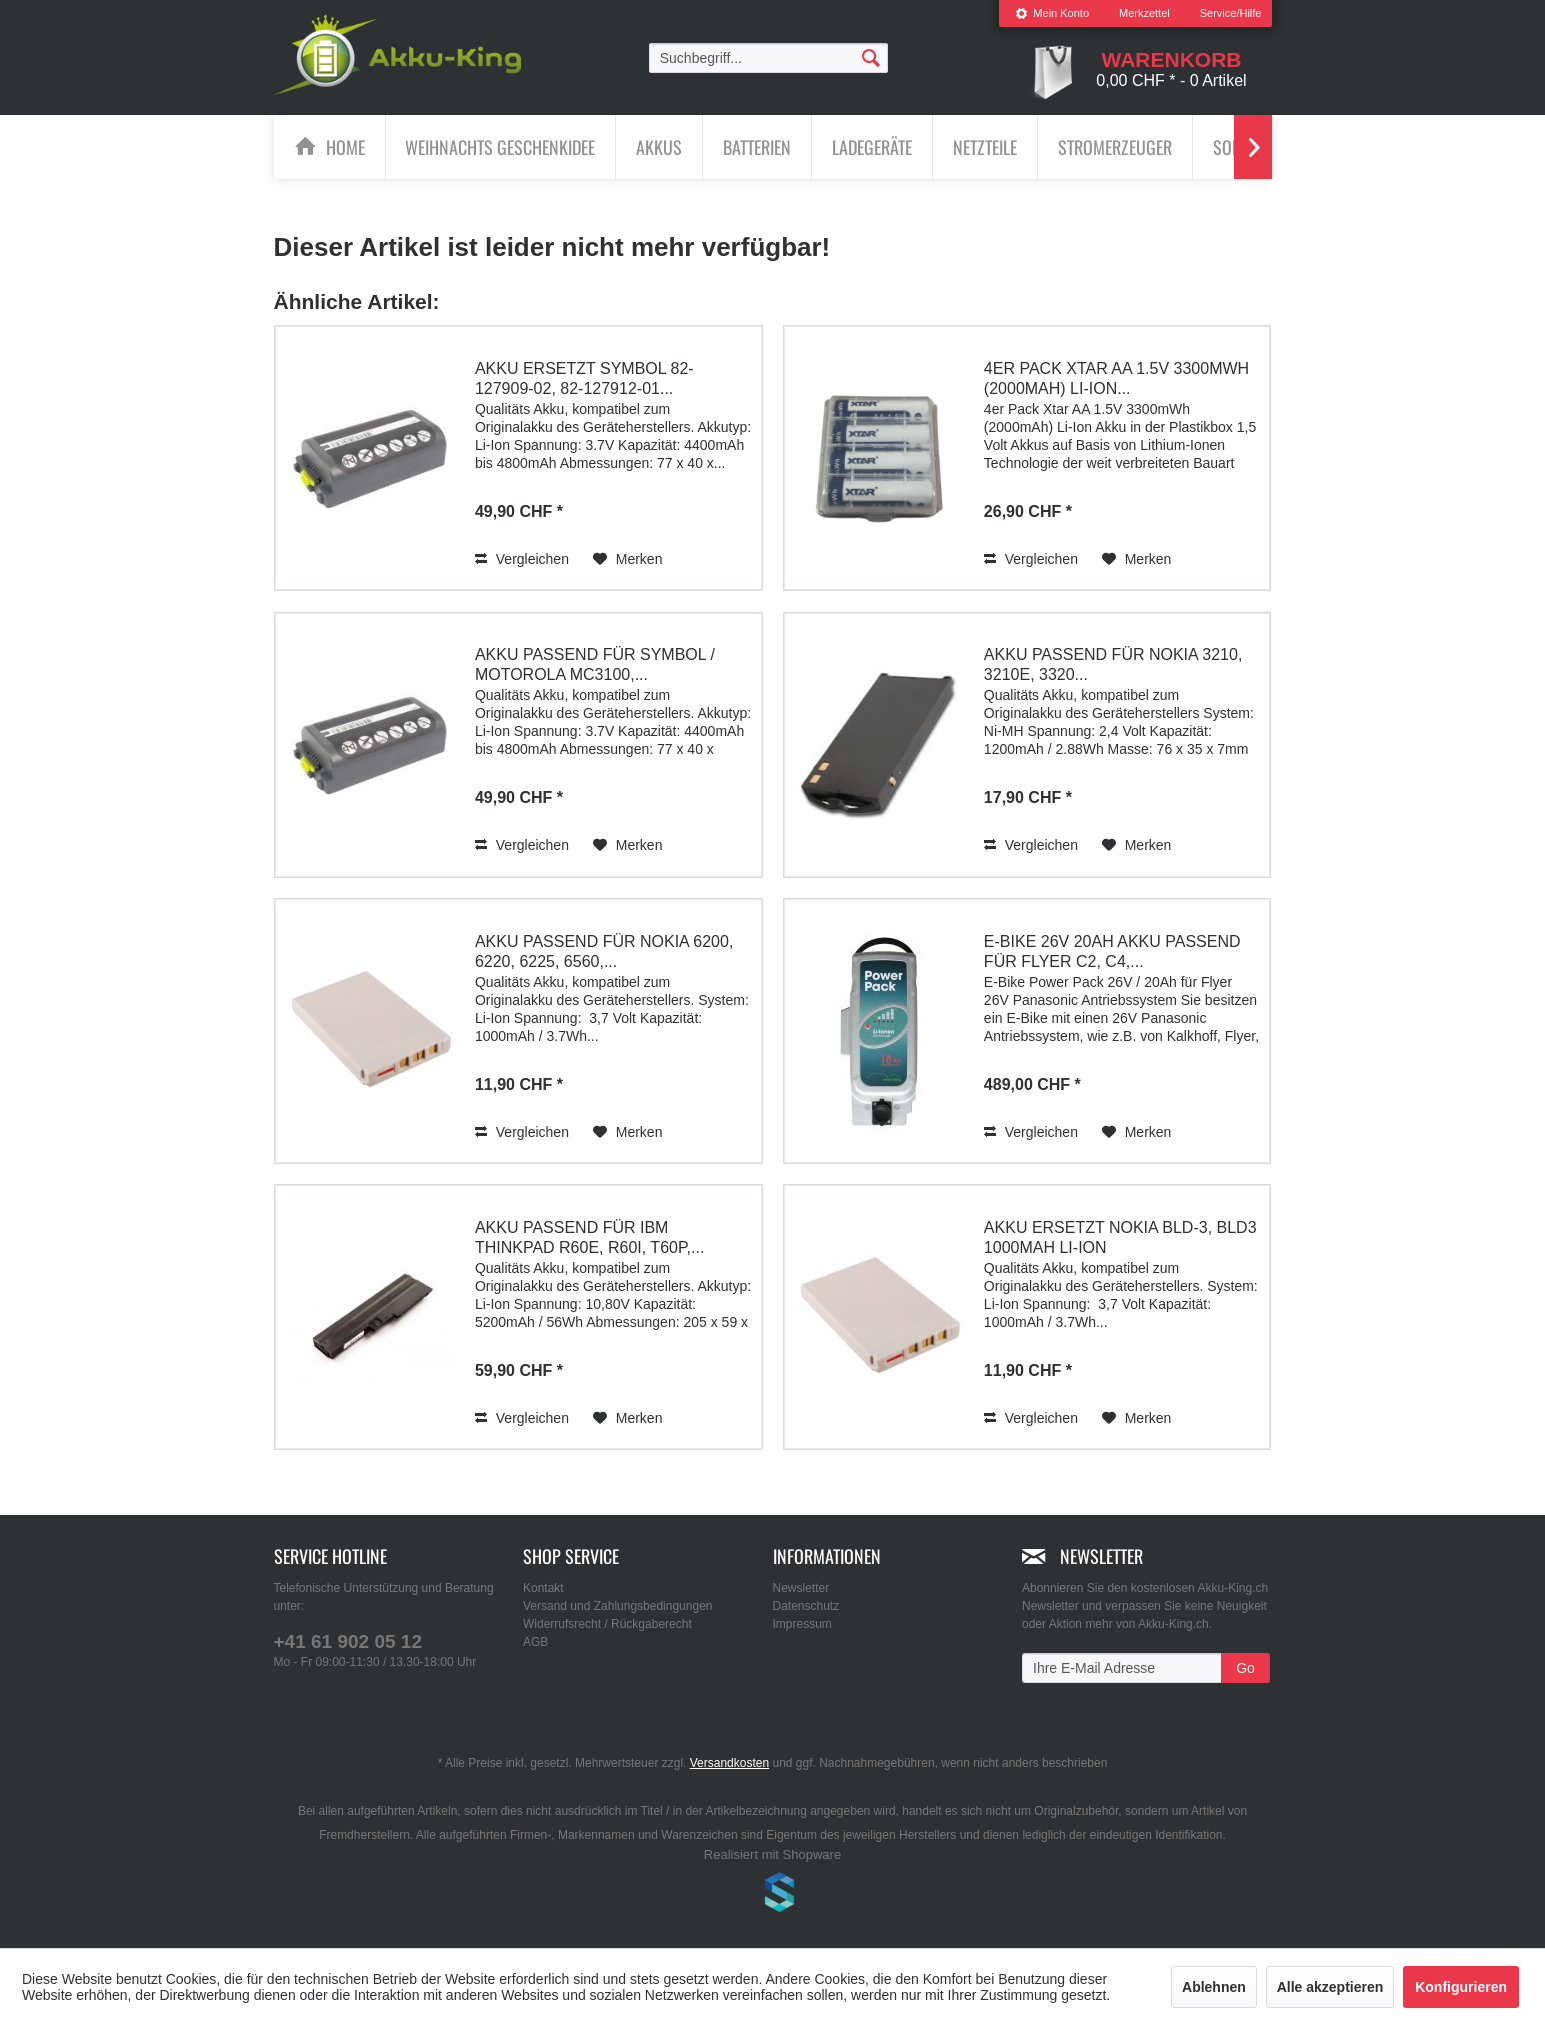 The image size is (1545, 2025). Describe the element at coordinates (1231, 13) in the screenshot. I see `Service/Hilfe [menuitem]` at that location.